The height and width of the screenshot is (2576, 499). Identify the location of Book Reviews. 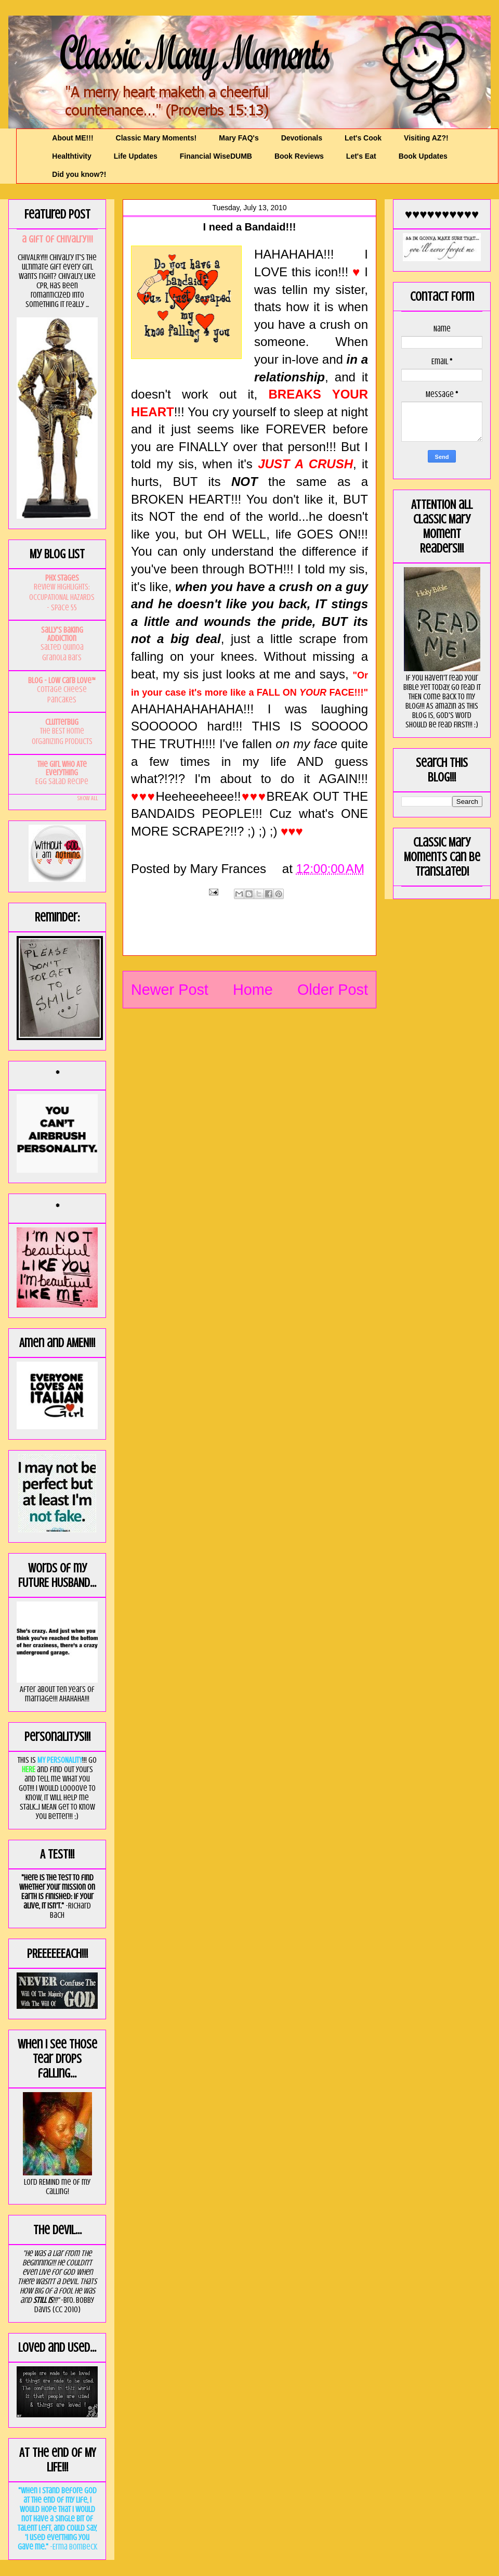
(299, 156).